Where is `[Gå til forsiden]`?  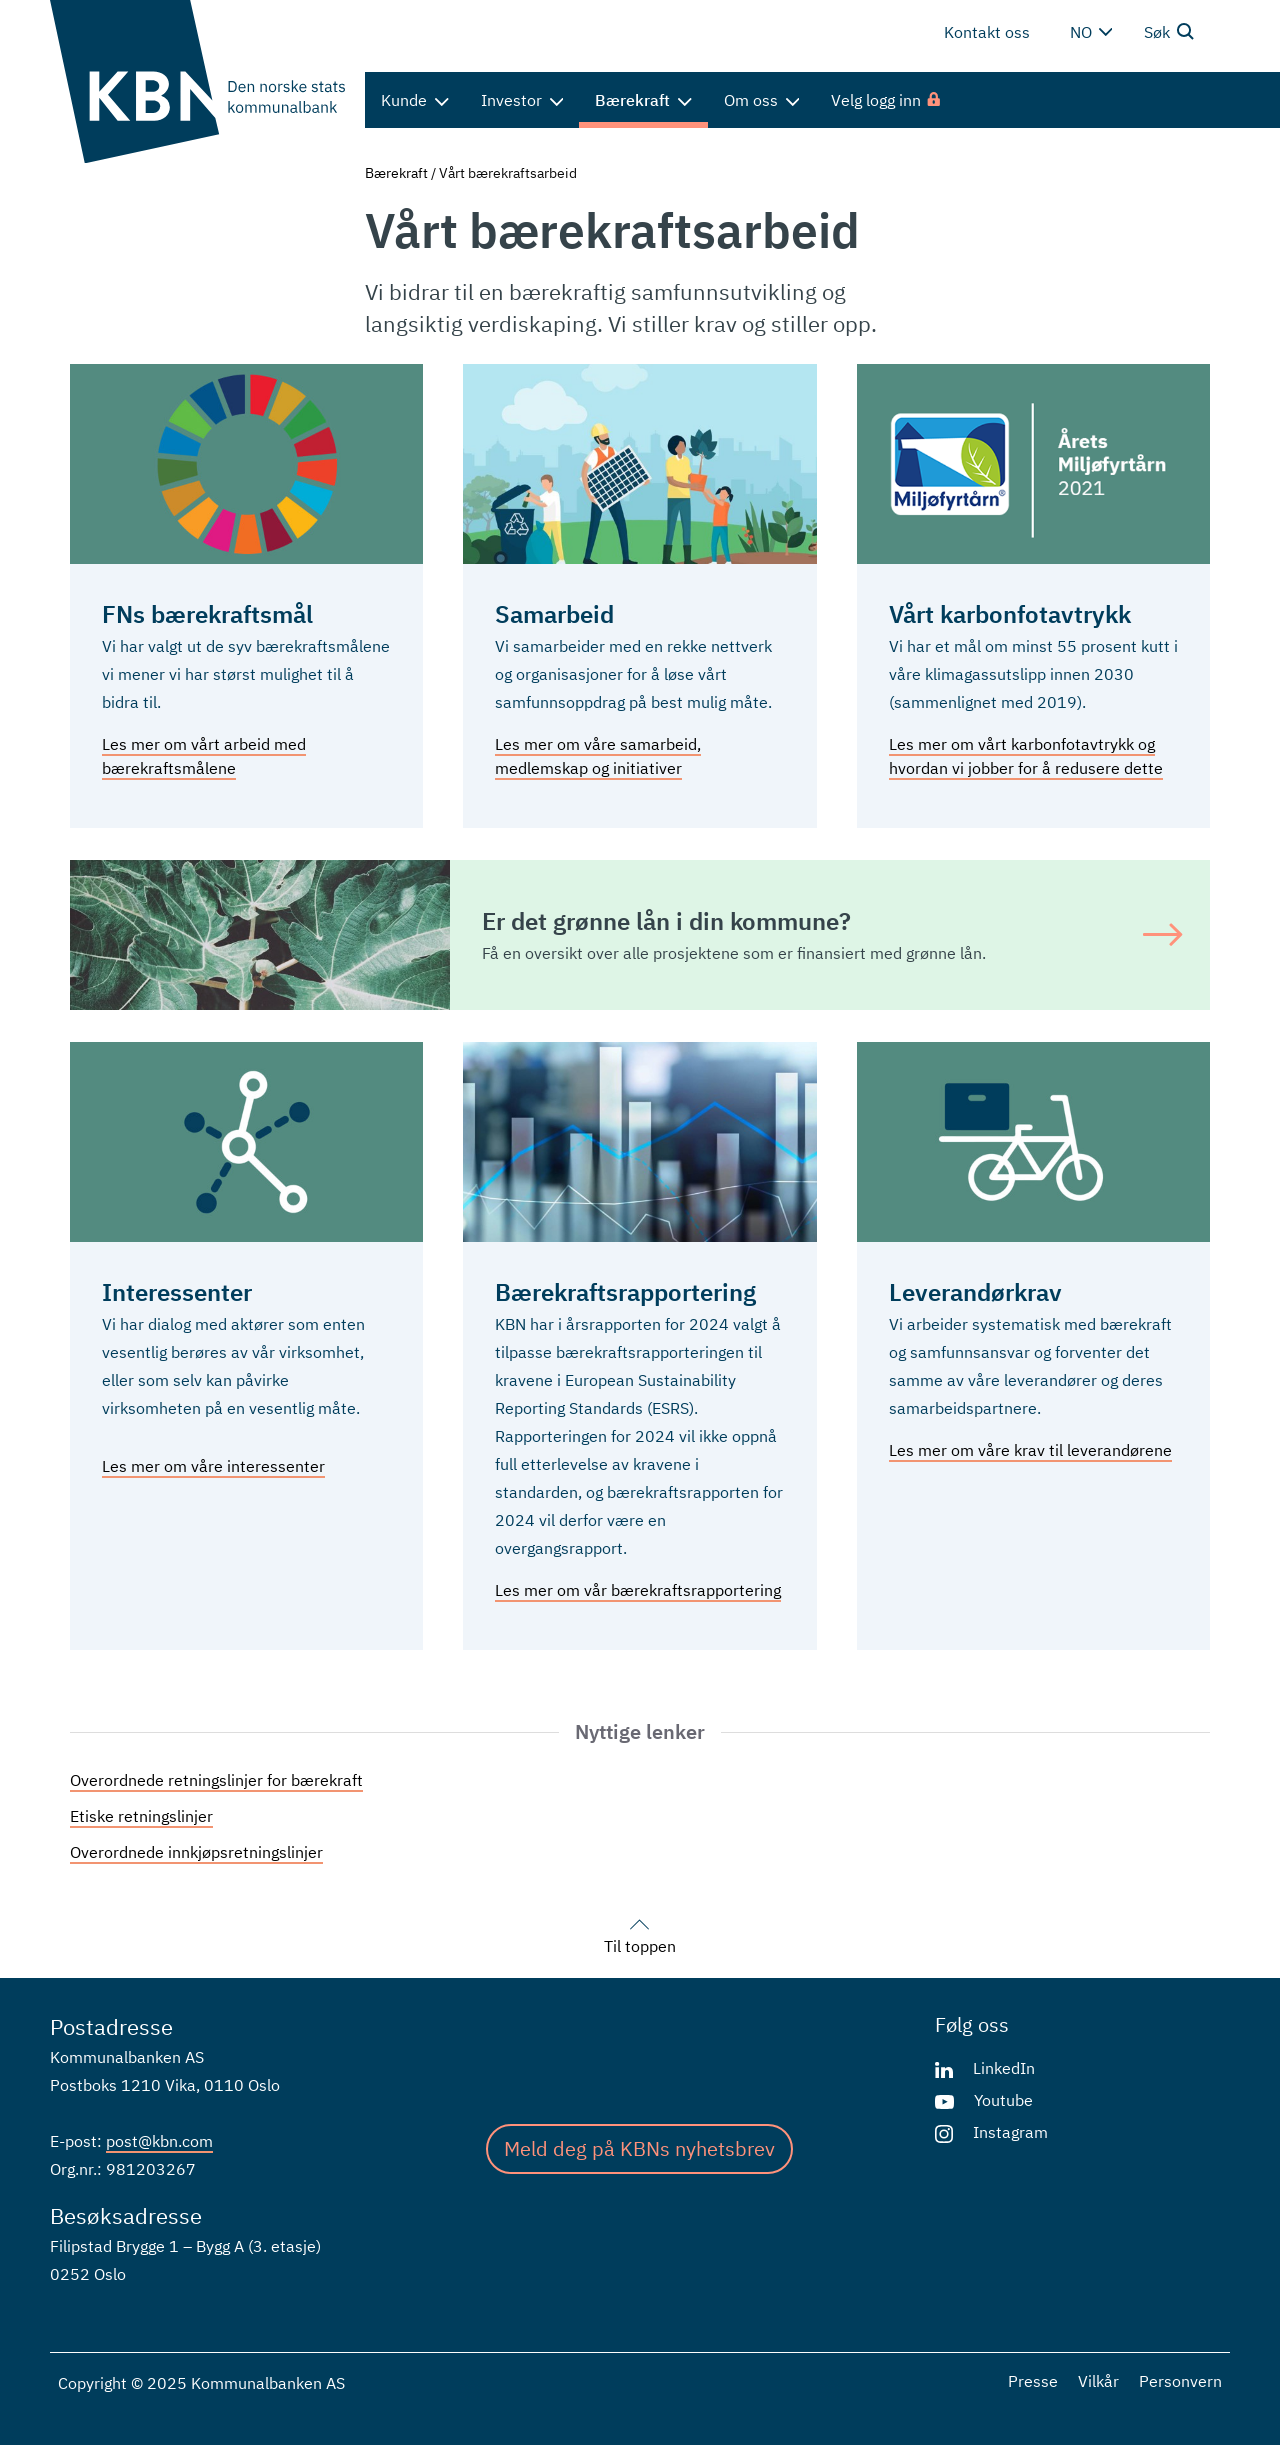 [Gå til forsiden] is located at coordinates (197, 81).